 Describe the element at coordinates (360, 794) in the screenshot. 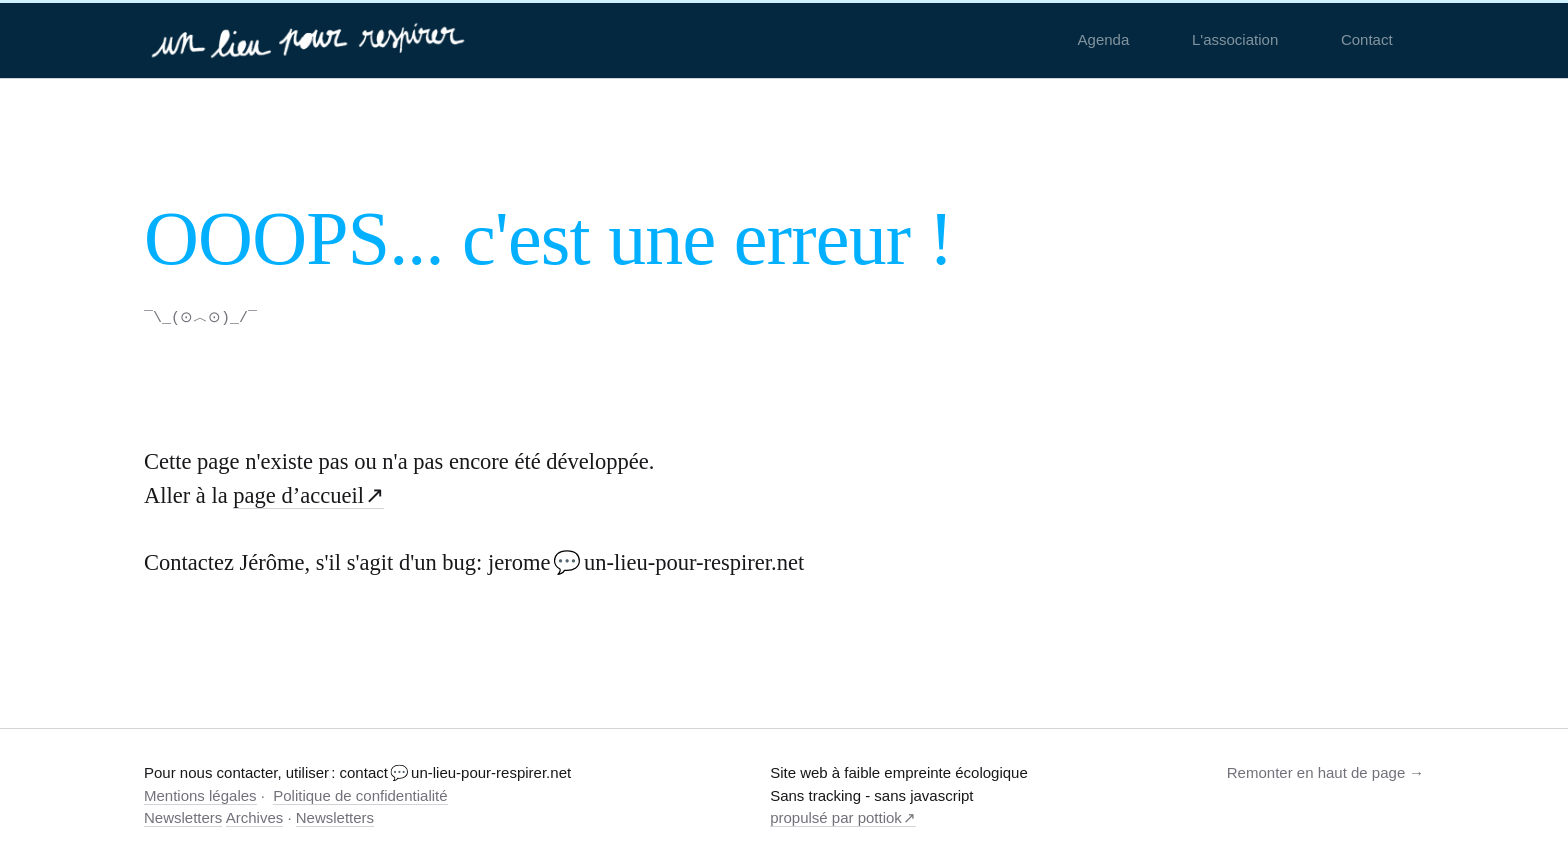

I see `Politique de confidentialité` at that location.